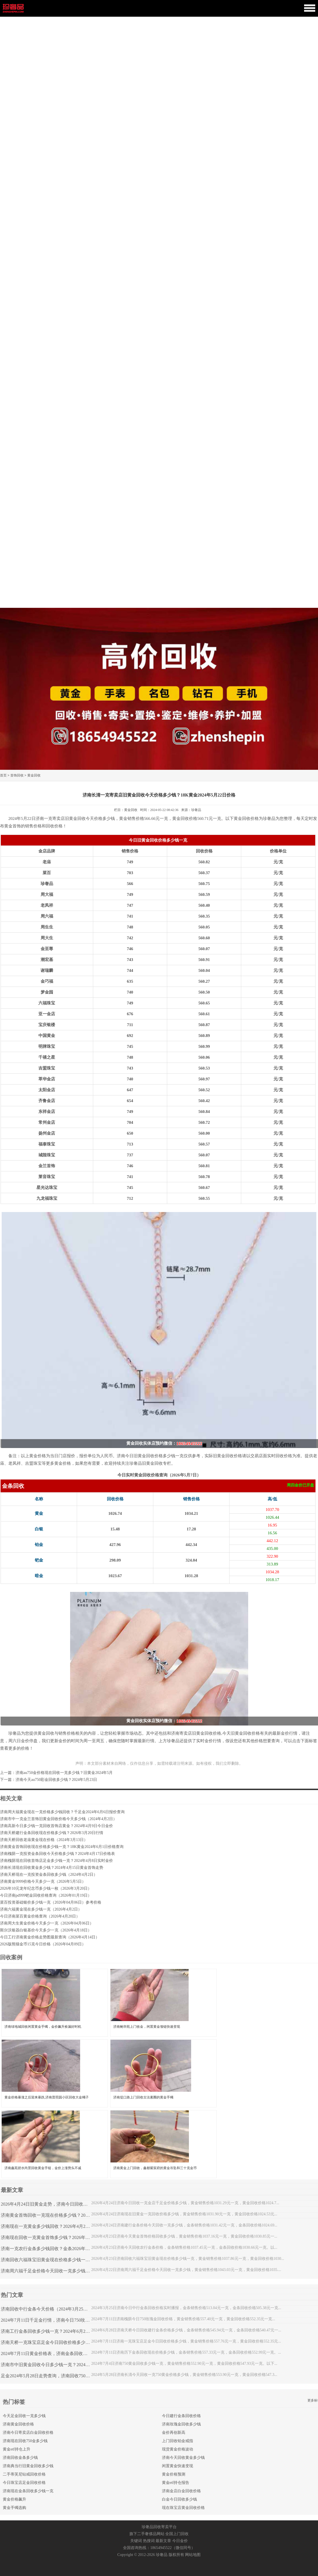  What do you see at coordinates (28, 2432) in the screenshot?
I see `济南今日寄卖店白金回收价格` at bounding box center [28, 2432].